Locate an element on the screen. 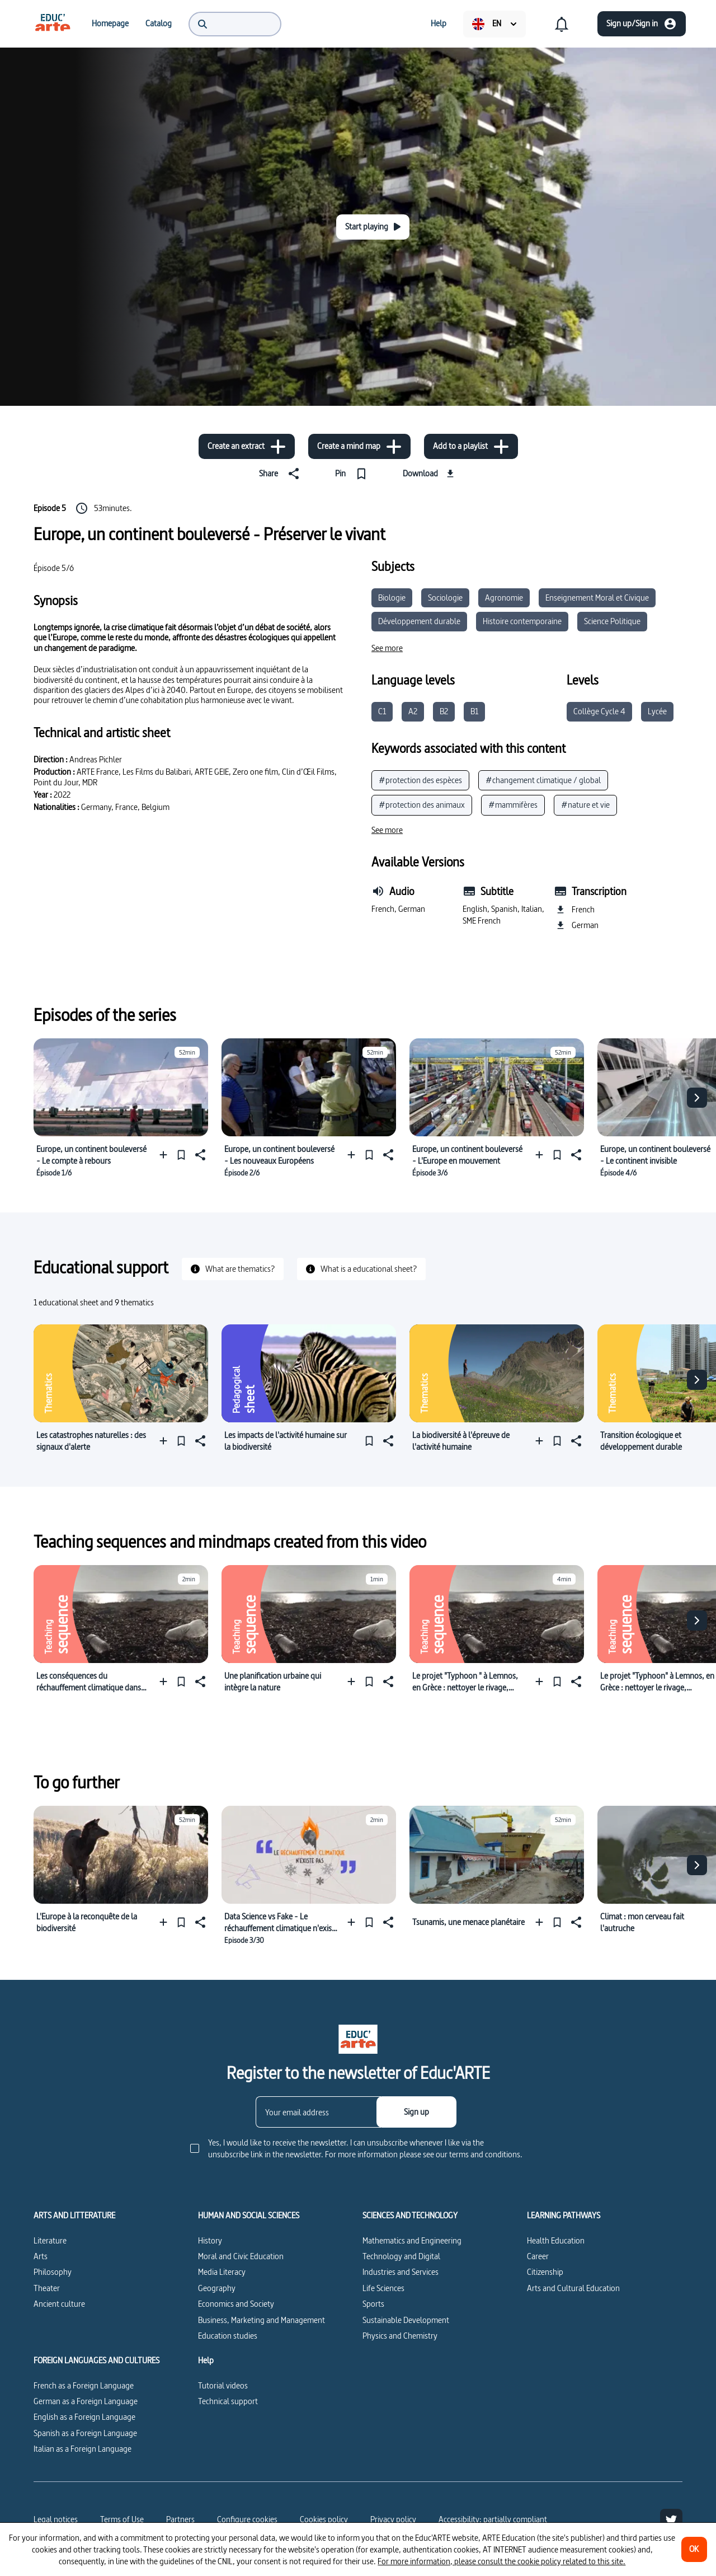 This screenshot has width=716, height=2576. Technology and Digital is located at coordinates (401, 2256).